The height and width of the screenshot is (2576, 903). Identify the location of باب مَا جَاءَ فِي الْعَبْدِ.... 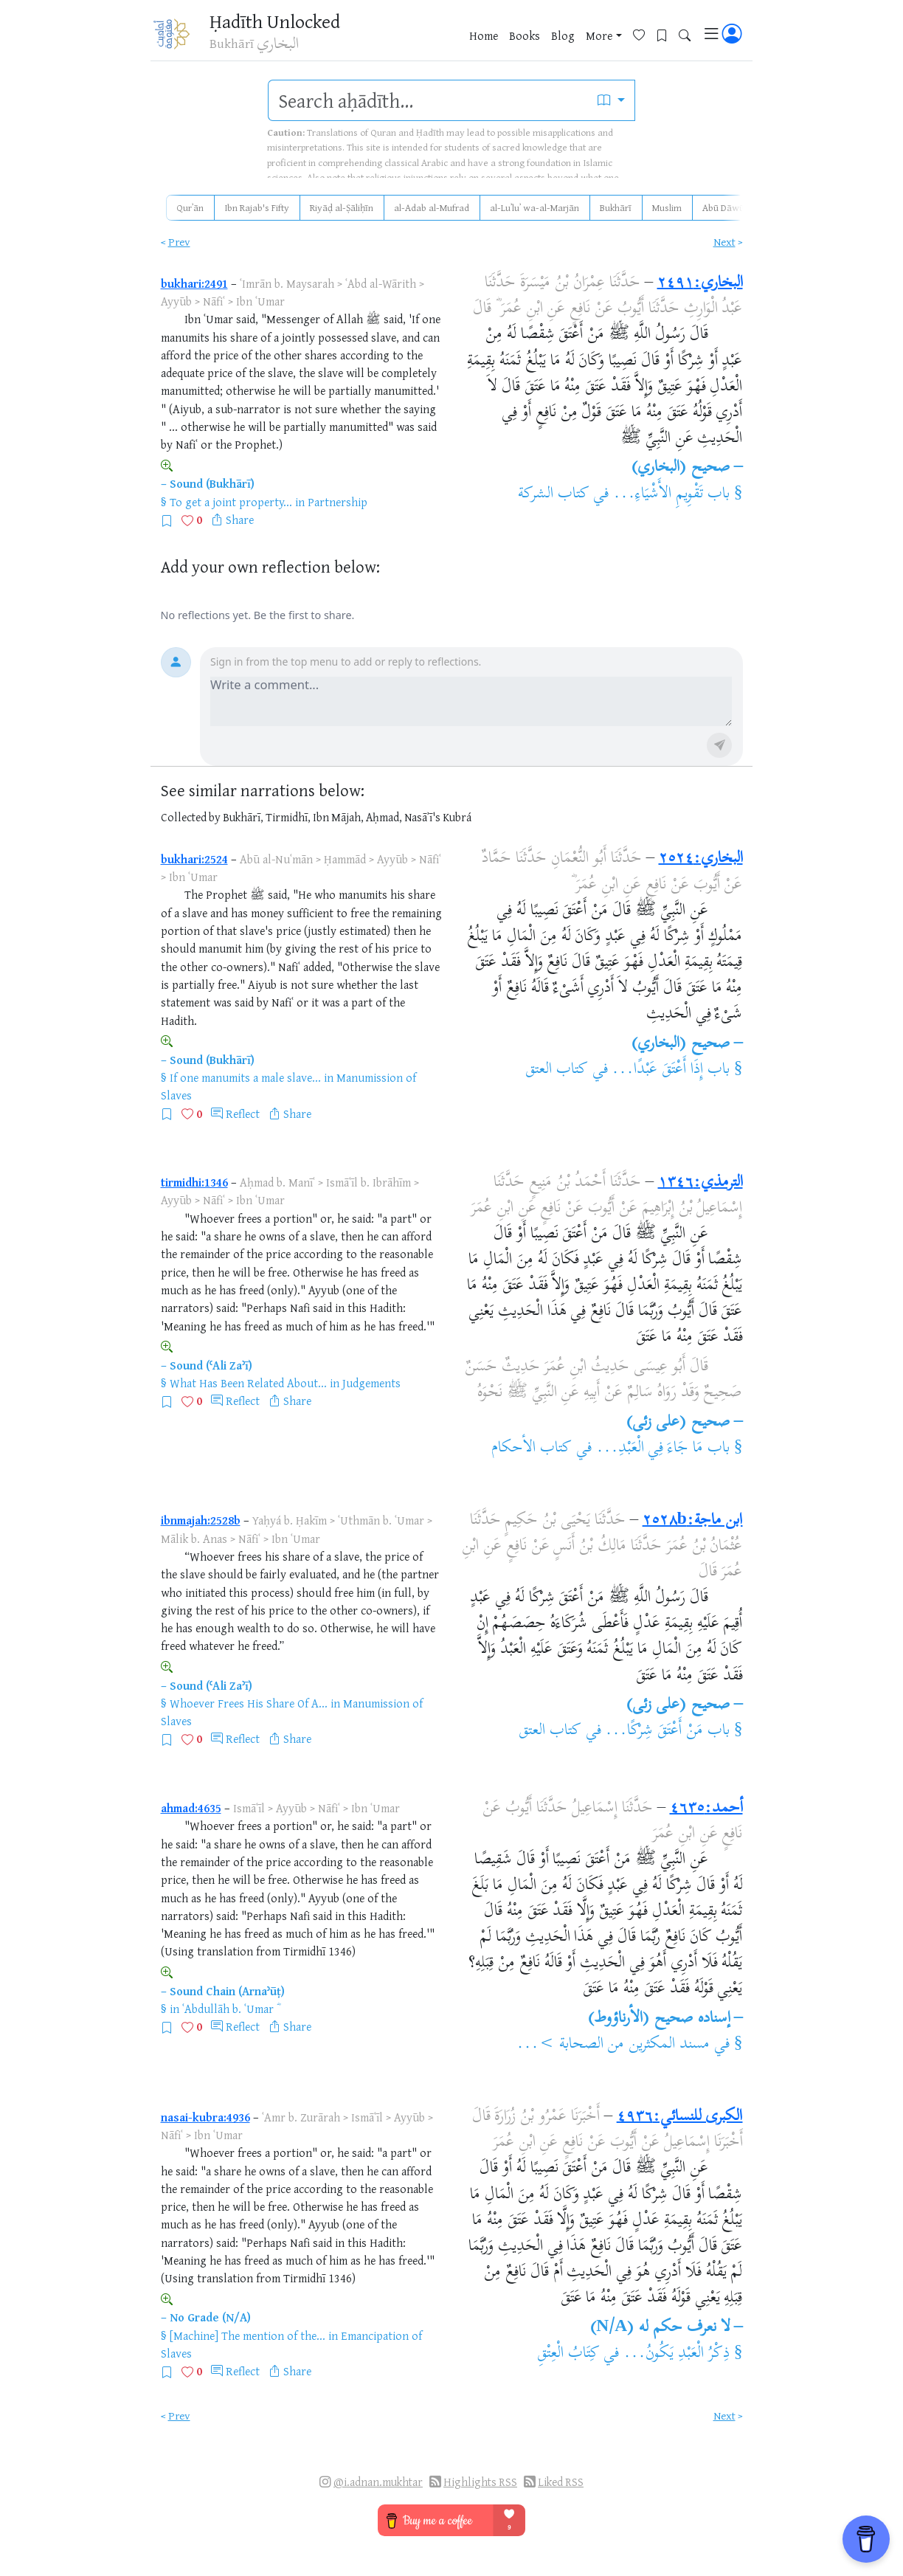
(663, 1448).